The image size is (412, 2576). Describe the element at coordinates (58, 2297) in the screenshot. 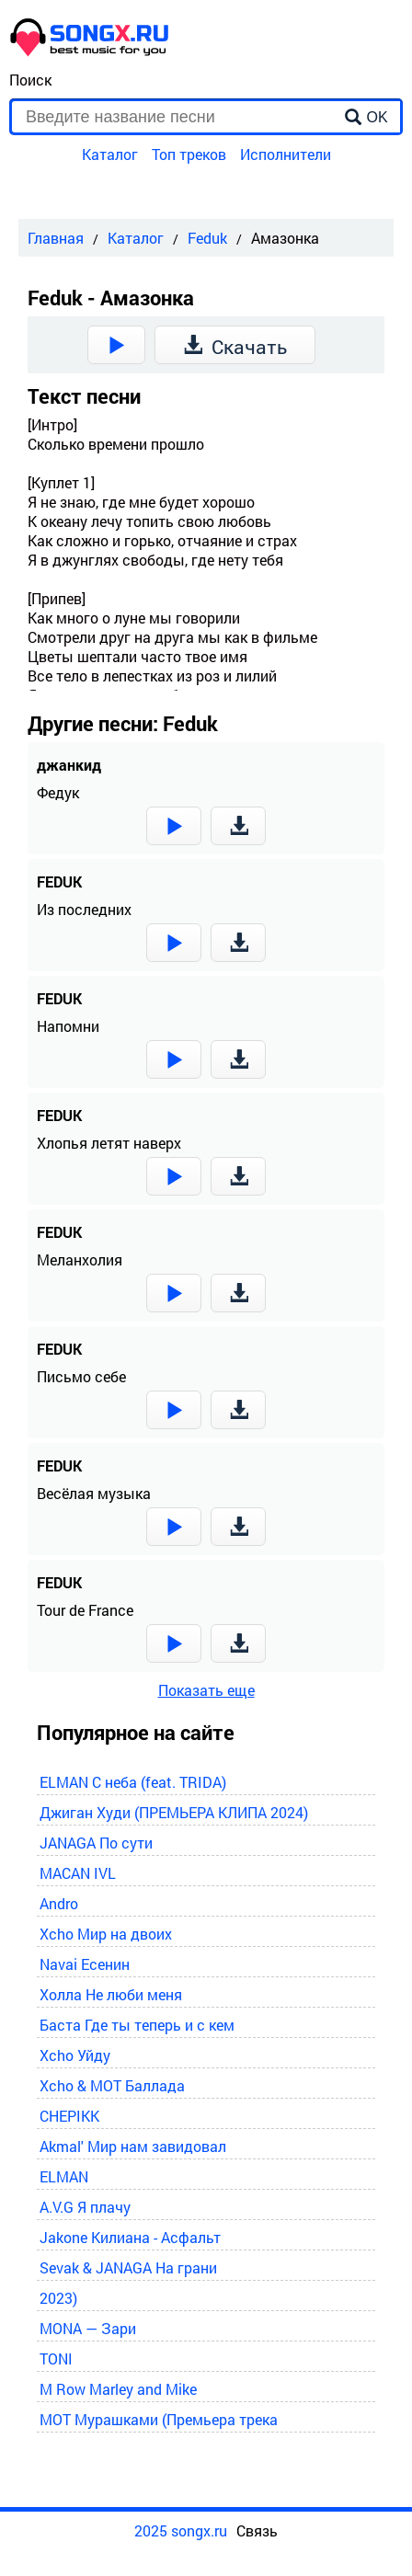

I see `2023)` at that location.